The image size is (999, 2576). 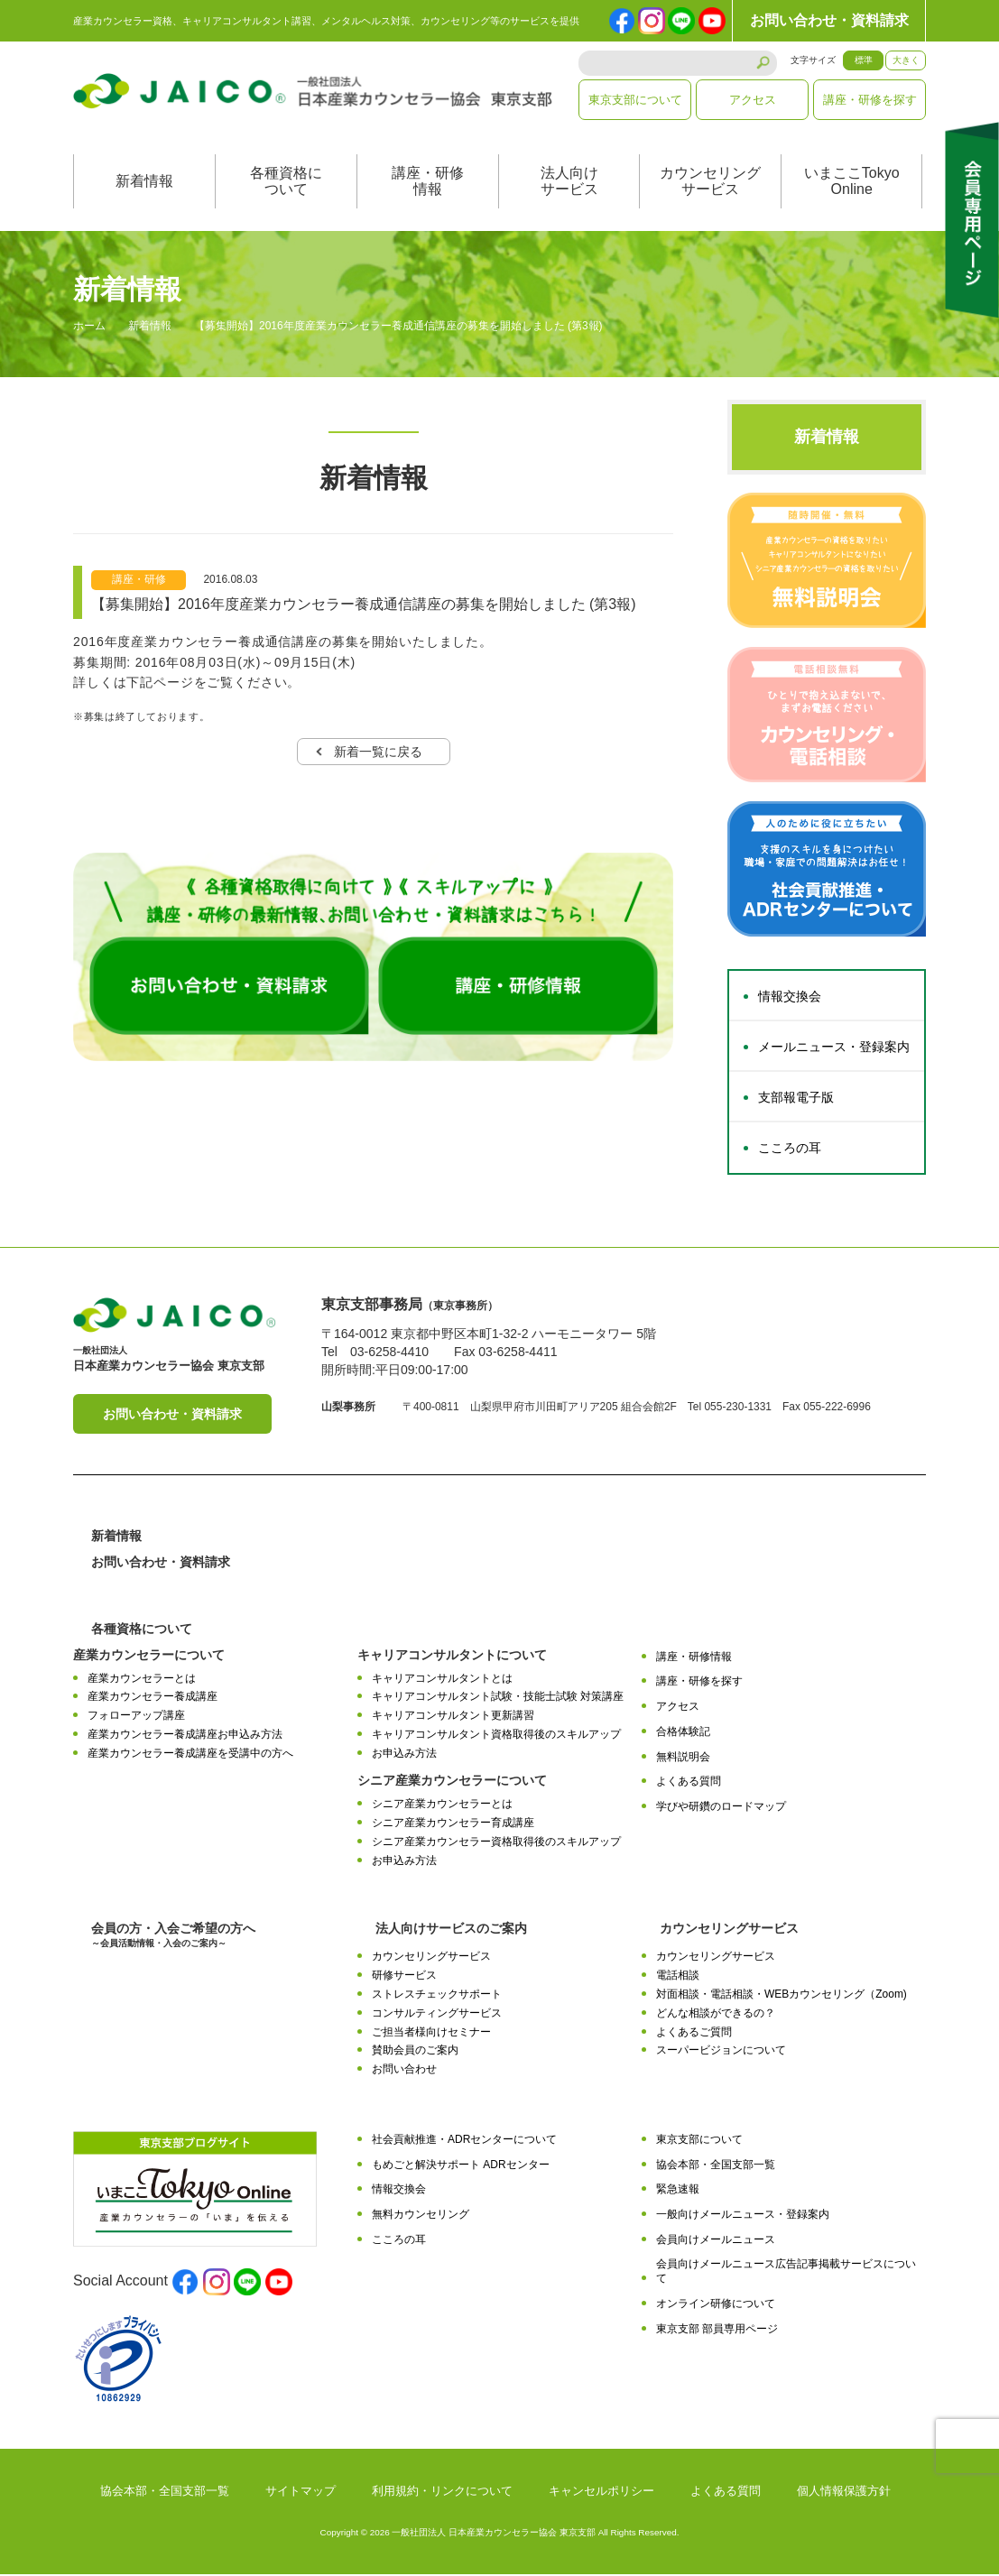 I want to click on キャリアコンサルタント資格取得後のスキルアップ, so click(x=496, y=1736).